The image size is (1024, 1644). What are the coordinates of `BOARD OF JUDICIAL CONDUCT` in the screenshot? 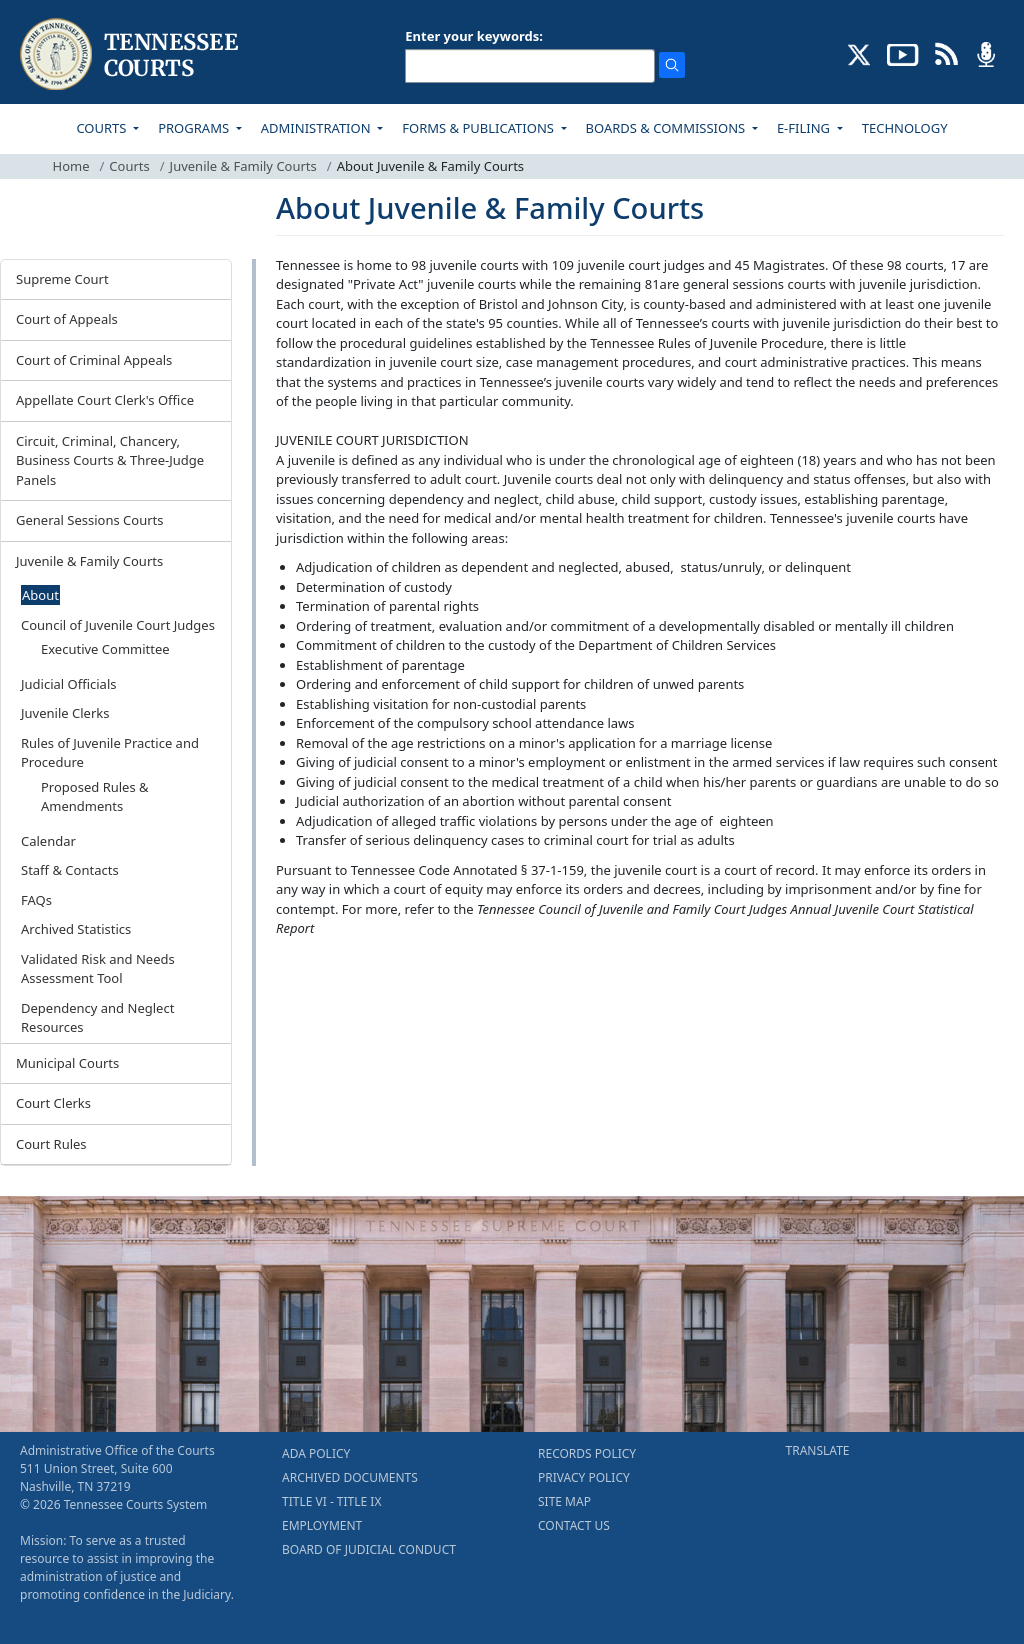 It's located at (369, 1549).